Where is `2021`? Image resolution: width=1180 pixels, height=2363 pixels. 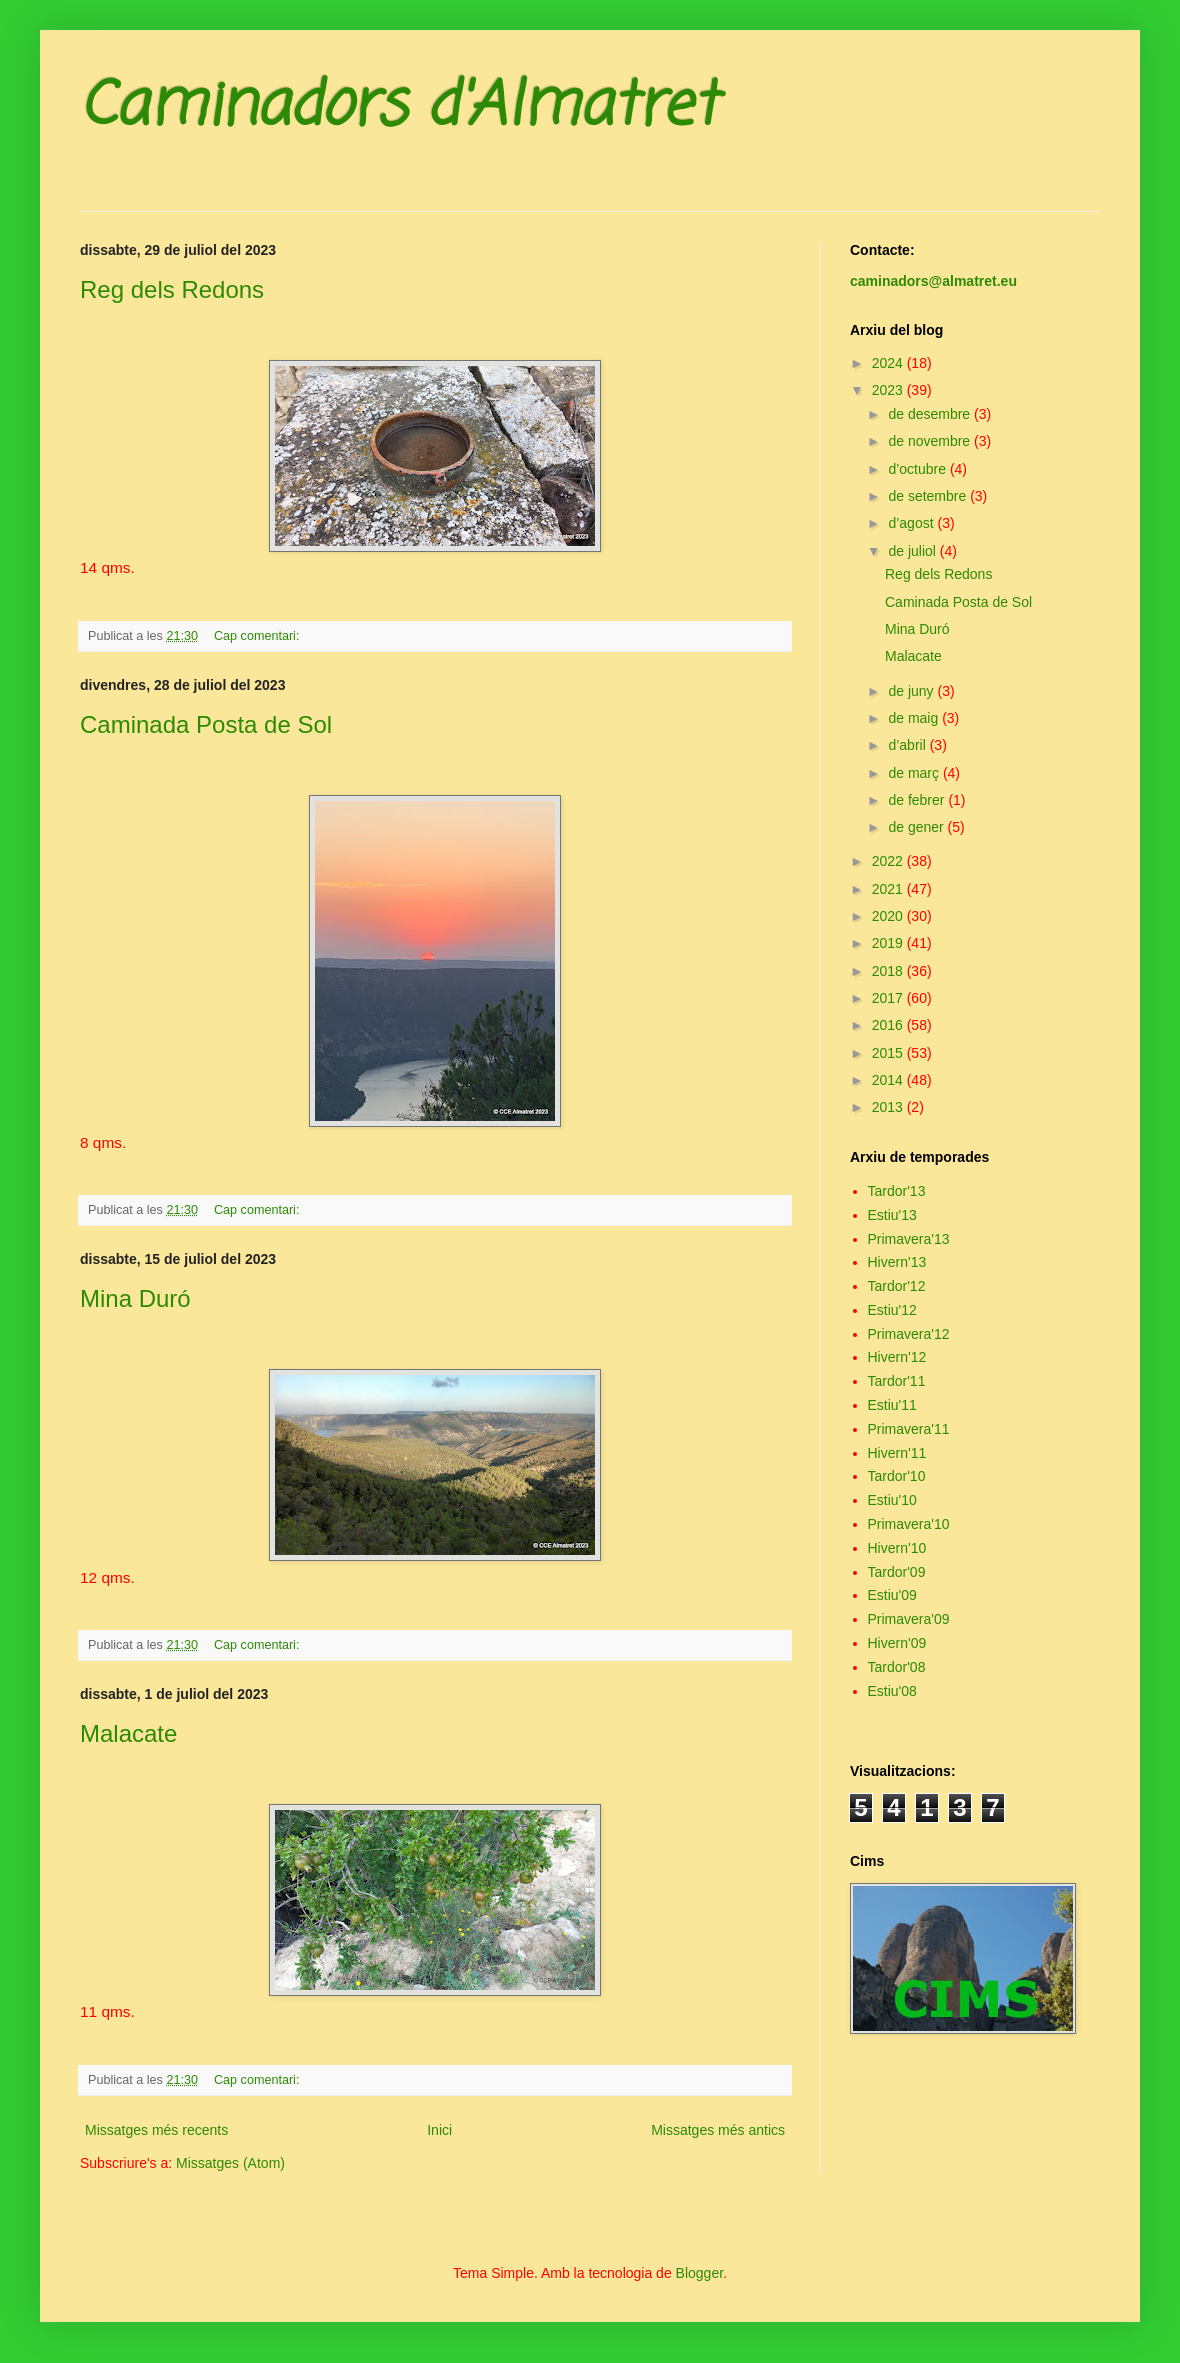
2021 is located at coordinates (889, 889).